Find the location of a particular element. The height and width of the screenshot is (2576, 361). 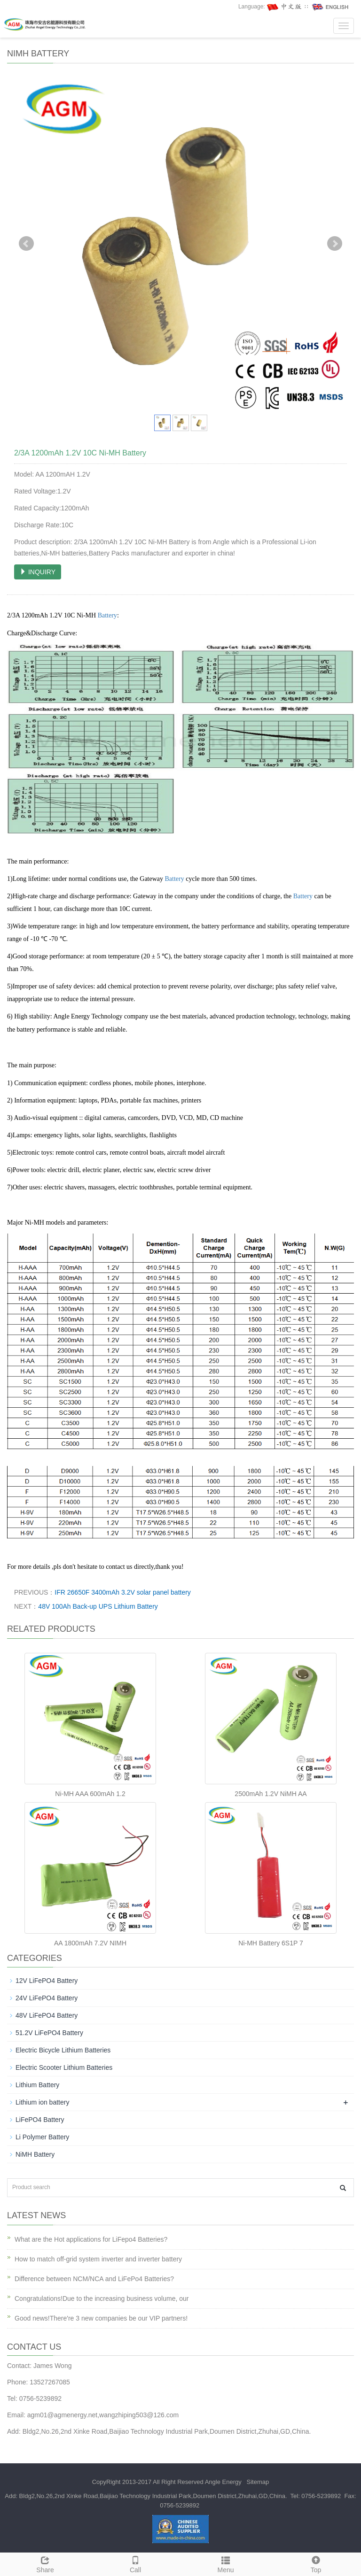

24V LiFePO4 Battery is located at coordinates (47, 1998).